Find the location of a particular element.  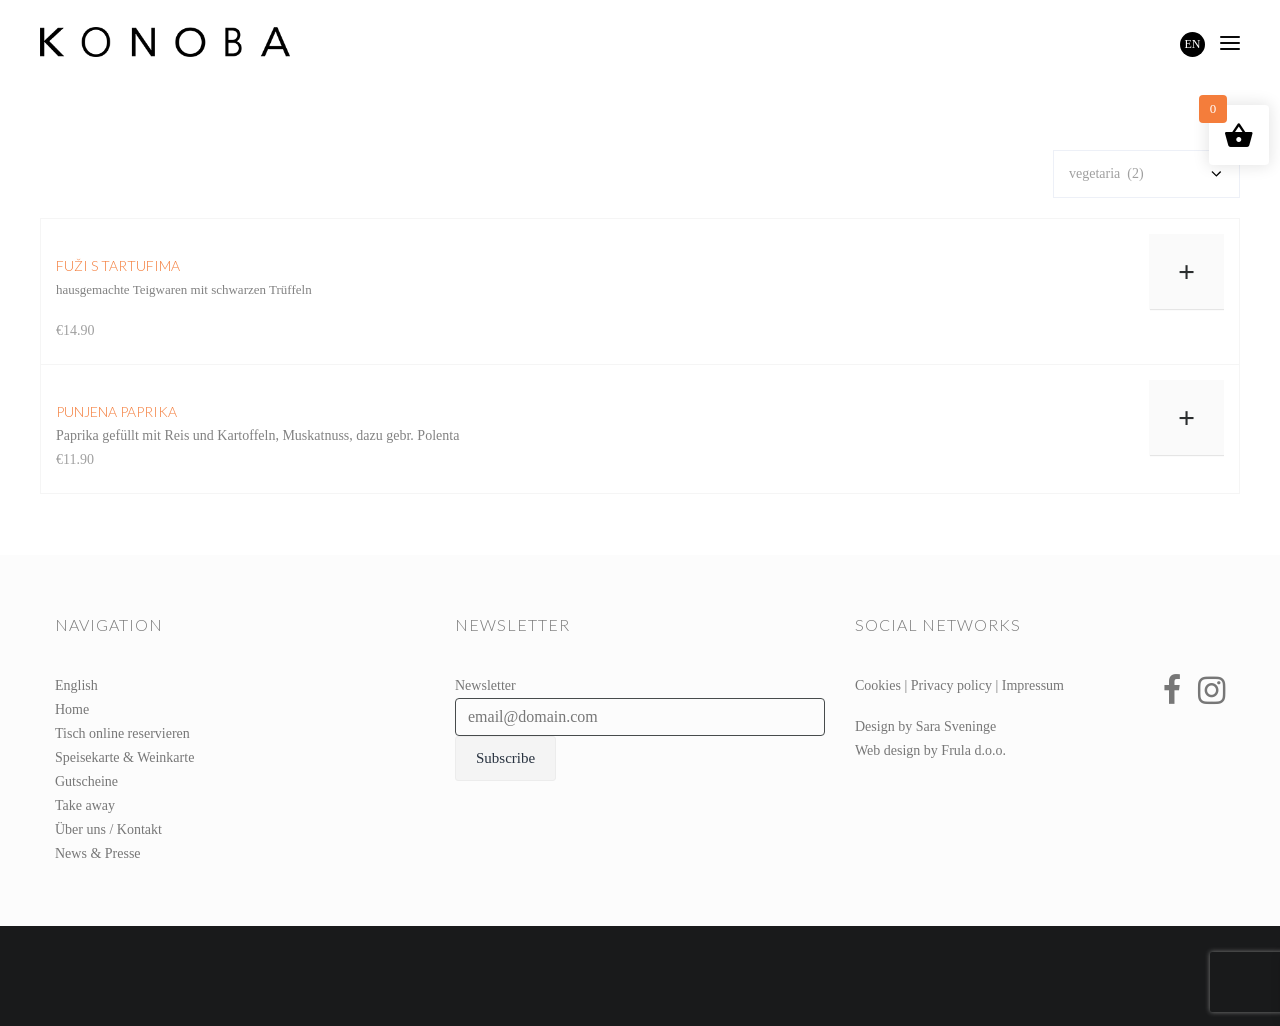

Cookies is located at coordinates (878, 685).